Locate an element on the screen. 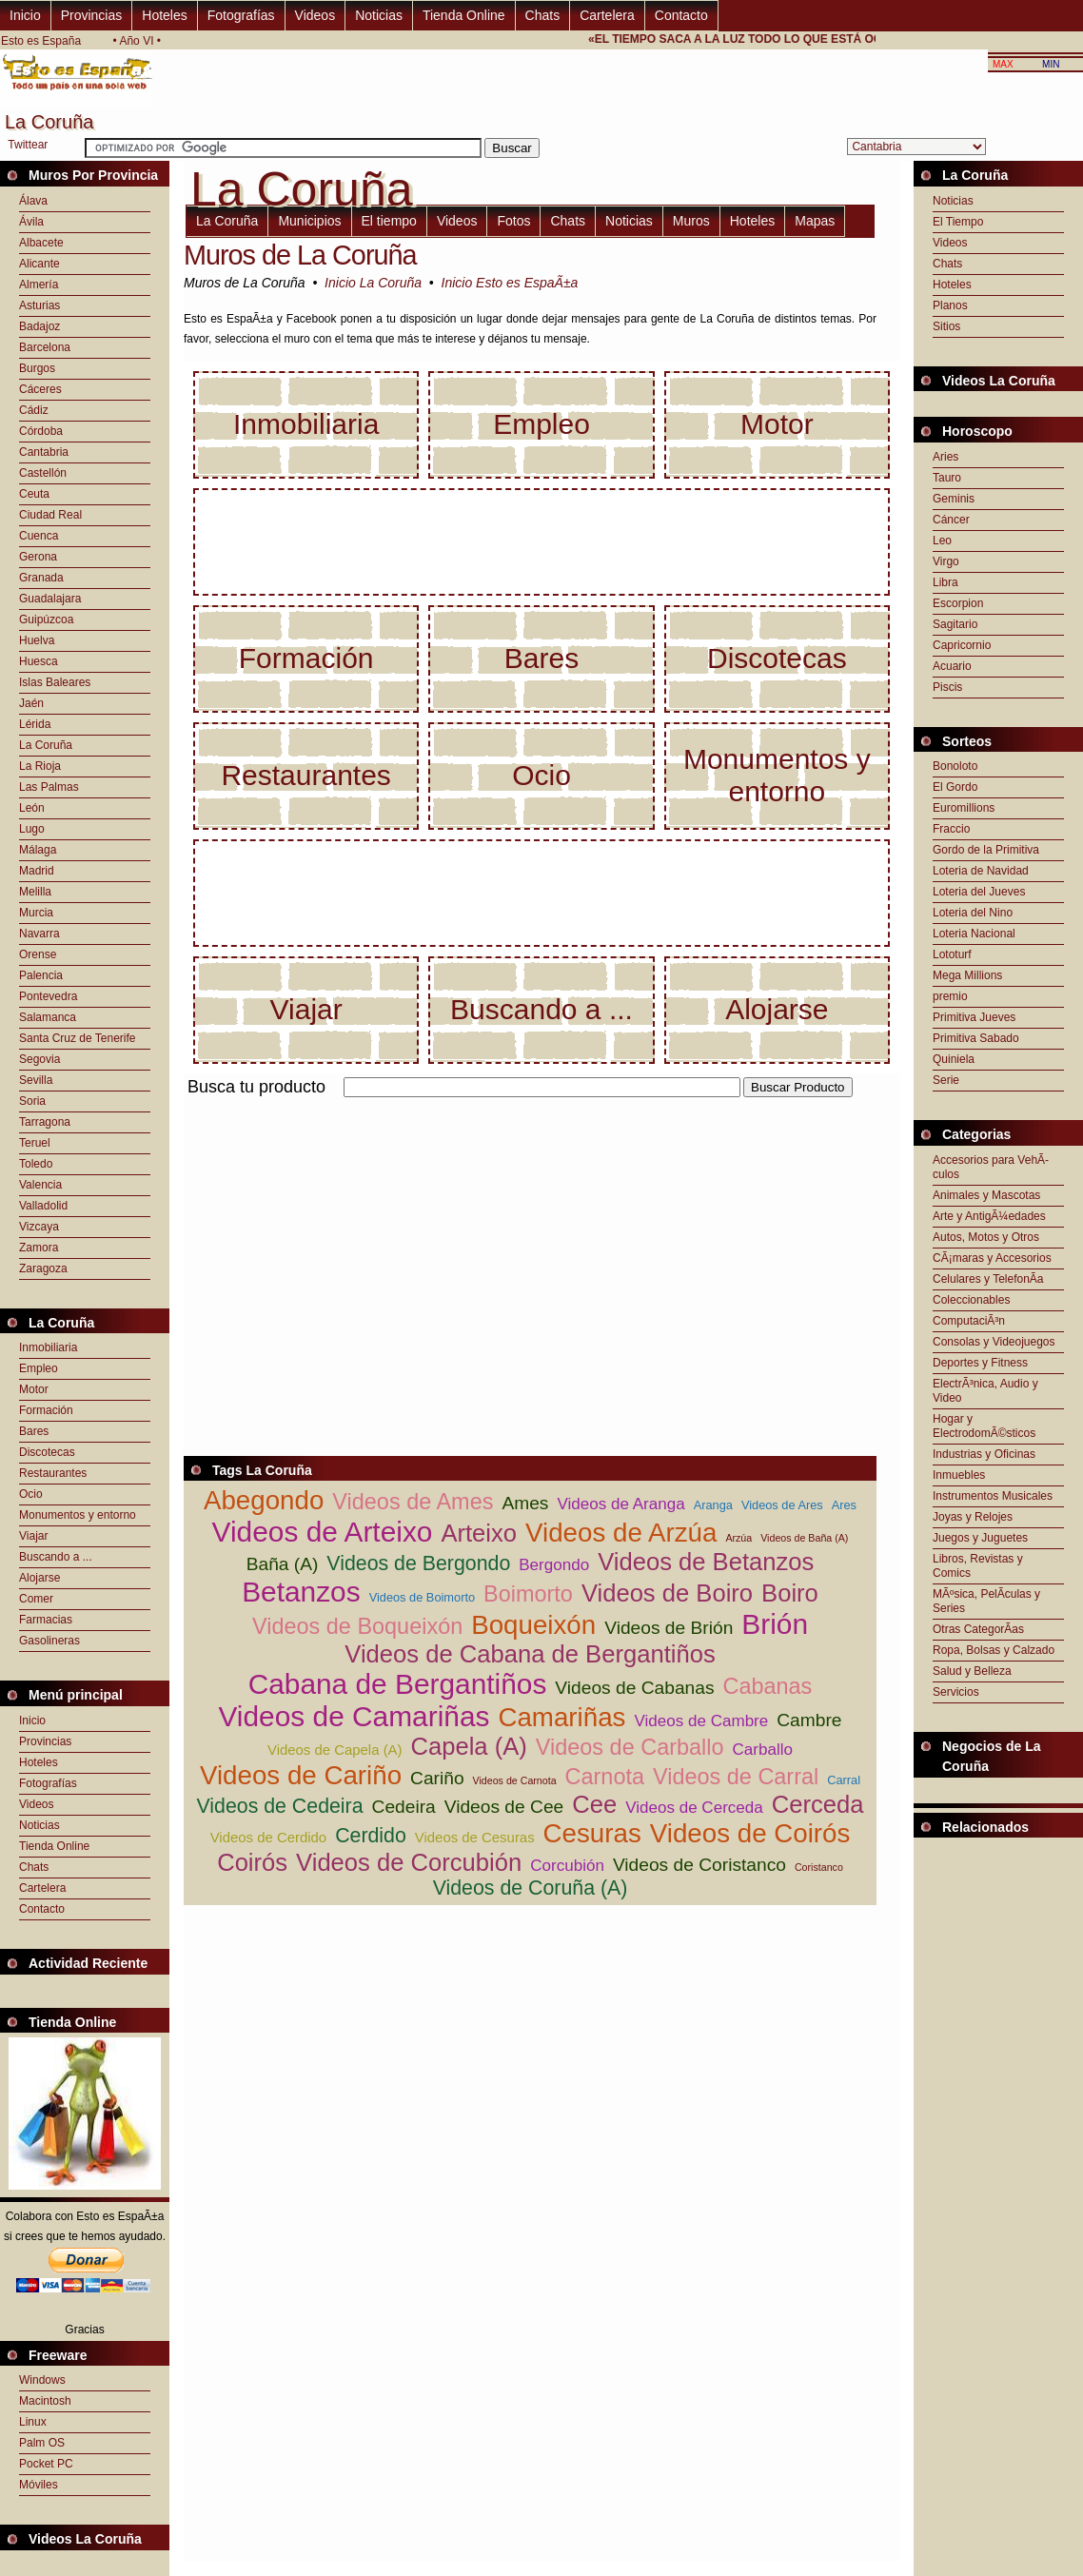 This screenshot has height=2576, width=1083. Gordo de la Primitiva is located at coordinates (986, 849).